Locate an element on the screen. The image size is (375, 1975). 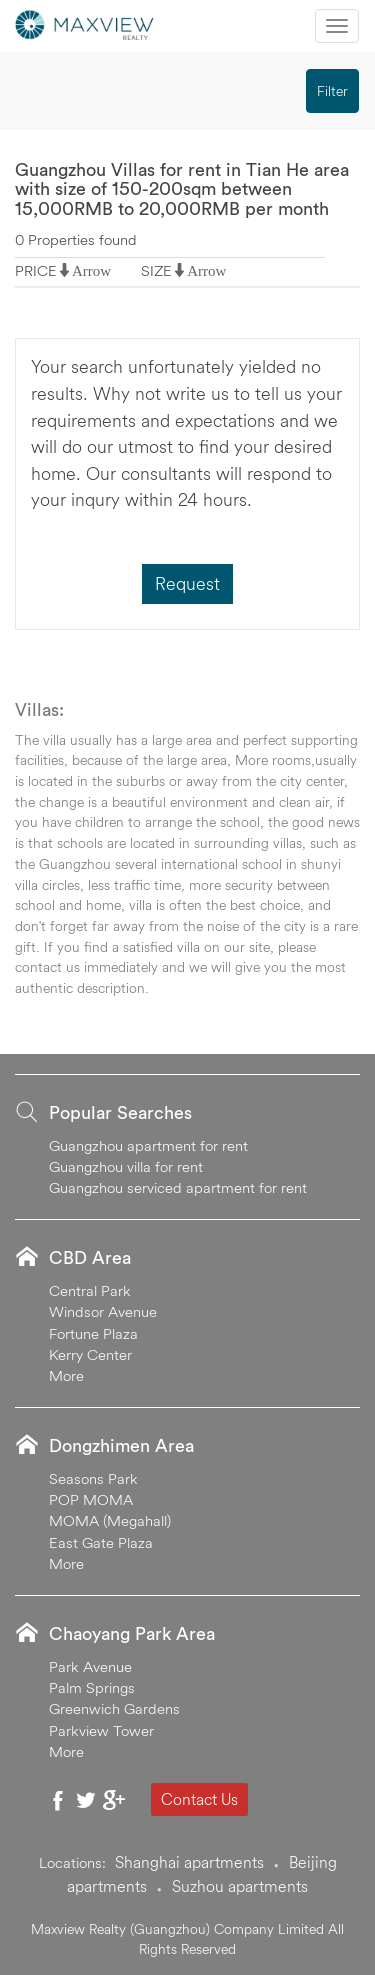
Windsor Avenue is located at coordinates (103, 1311).